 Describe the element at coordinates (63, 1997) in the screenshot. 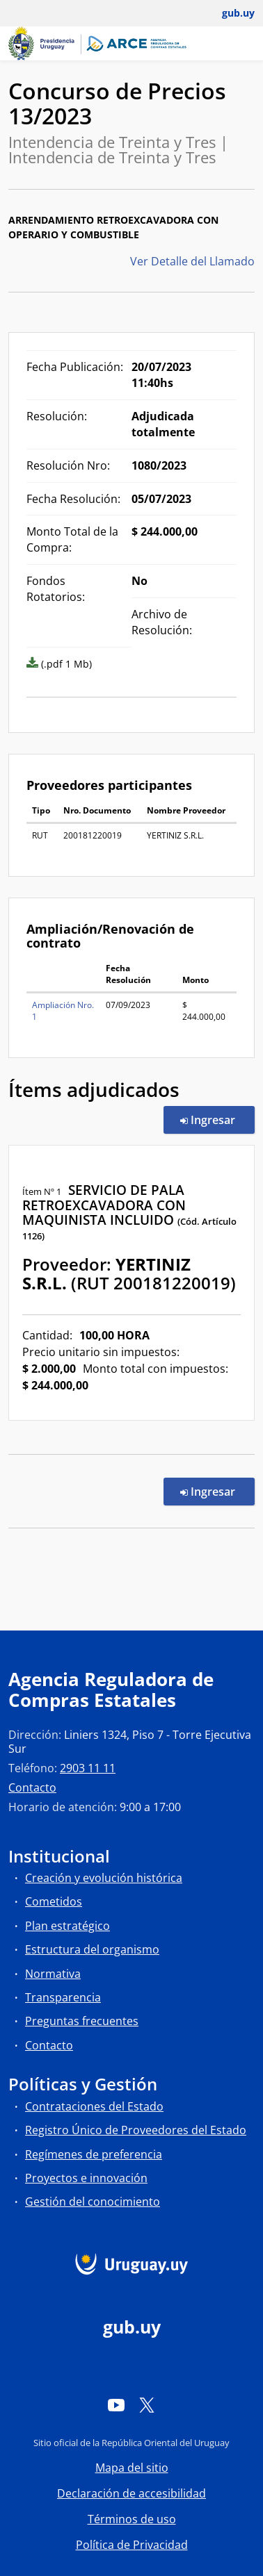

I see `Transparencia` at that location.